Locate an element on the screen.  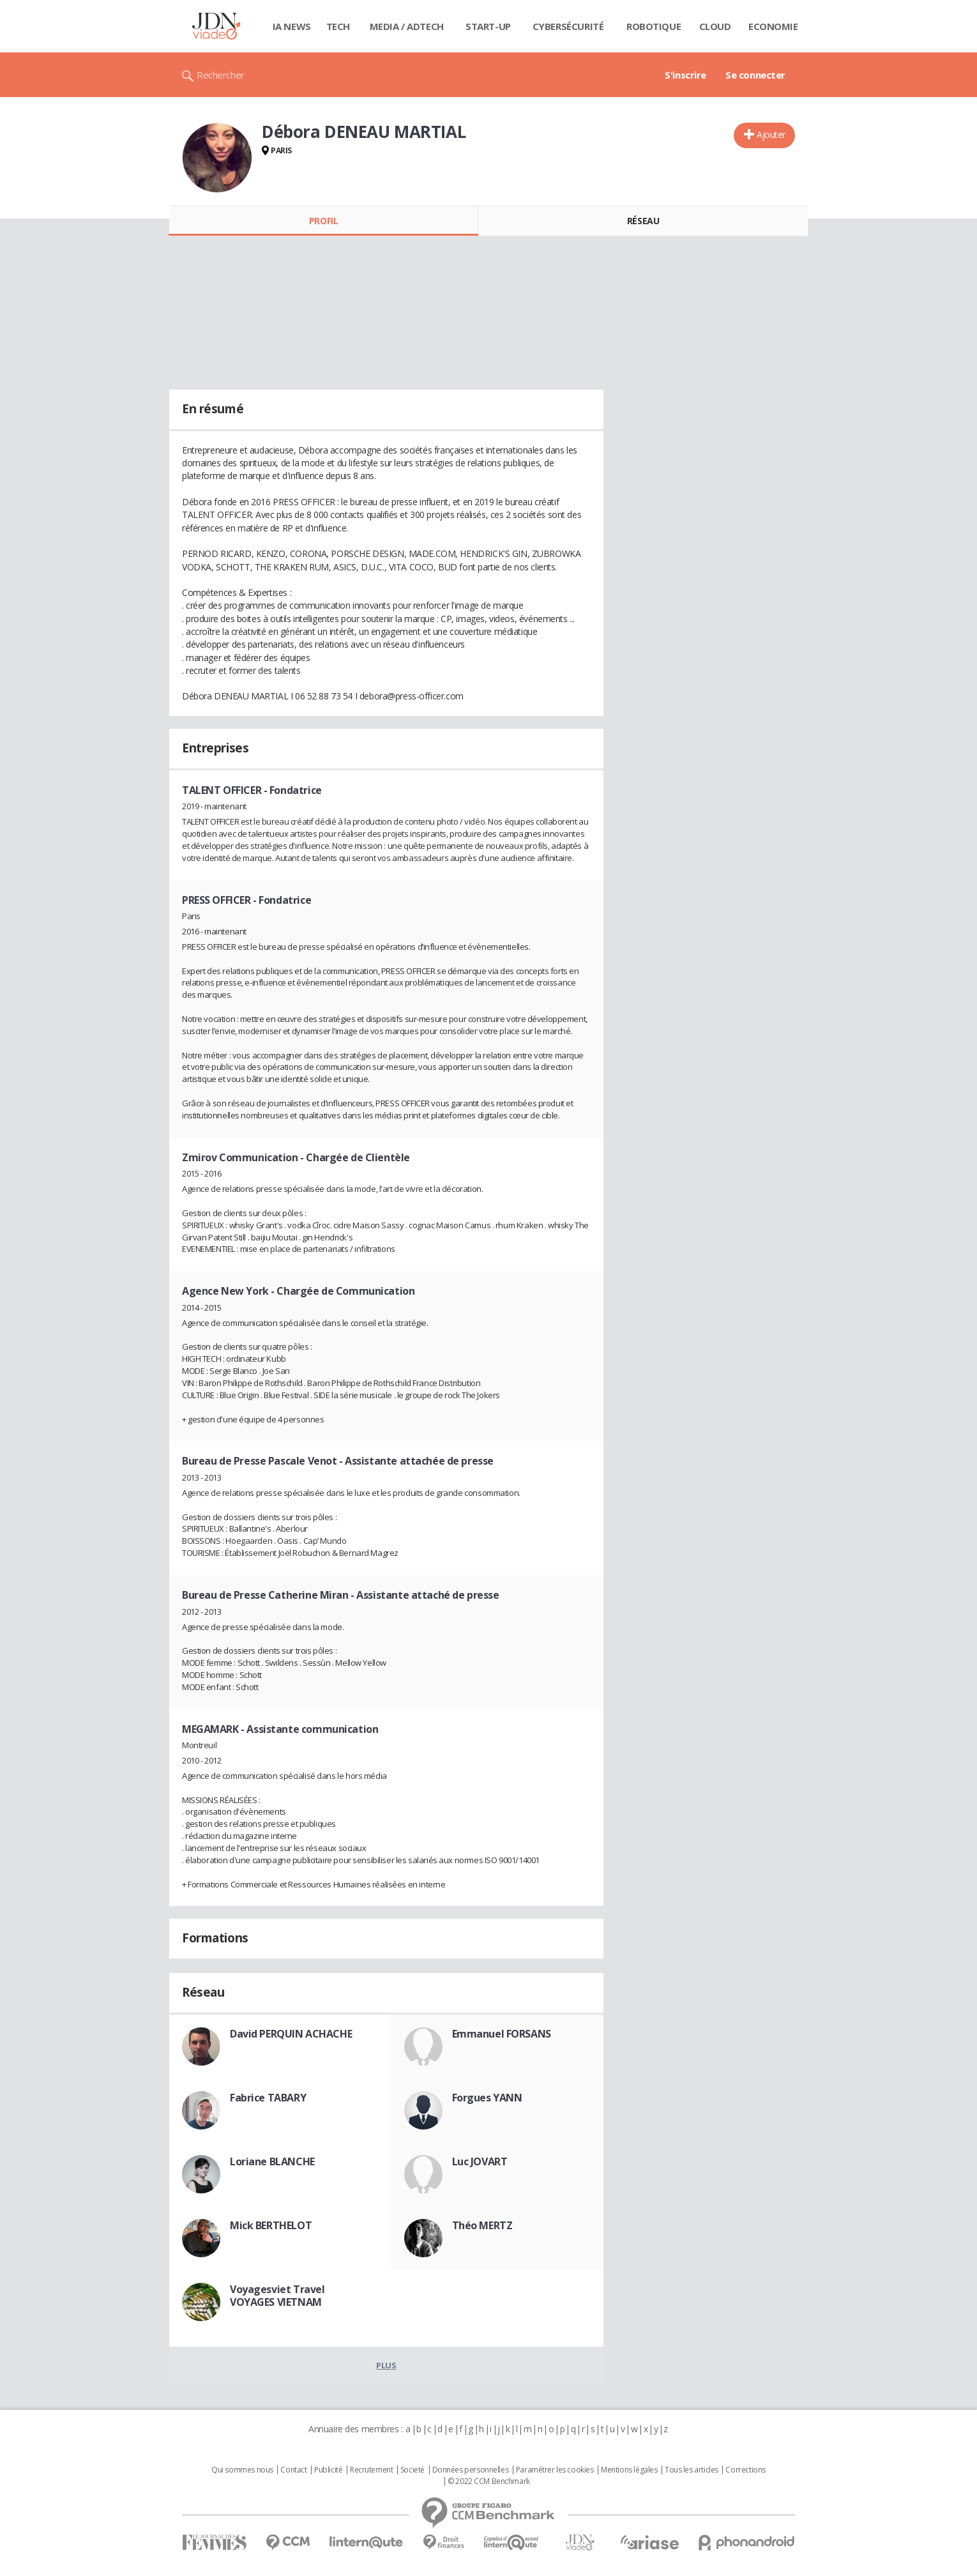
Cybersécurité is located at coordinates (568, 26).